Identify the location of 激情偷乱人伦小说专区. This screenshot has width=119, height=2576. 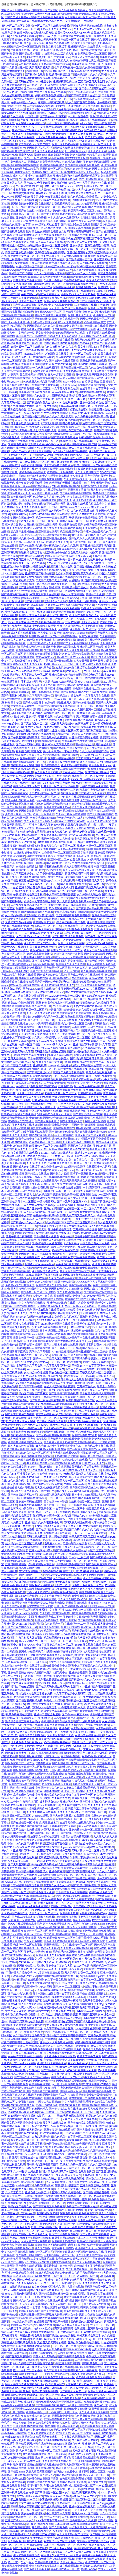
(85, 1798).